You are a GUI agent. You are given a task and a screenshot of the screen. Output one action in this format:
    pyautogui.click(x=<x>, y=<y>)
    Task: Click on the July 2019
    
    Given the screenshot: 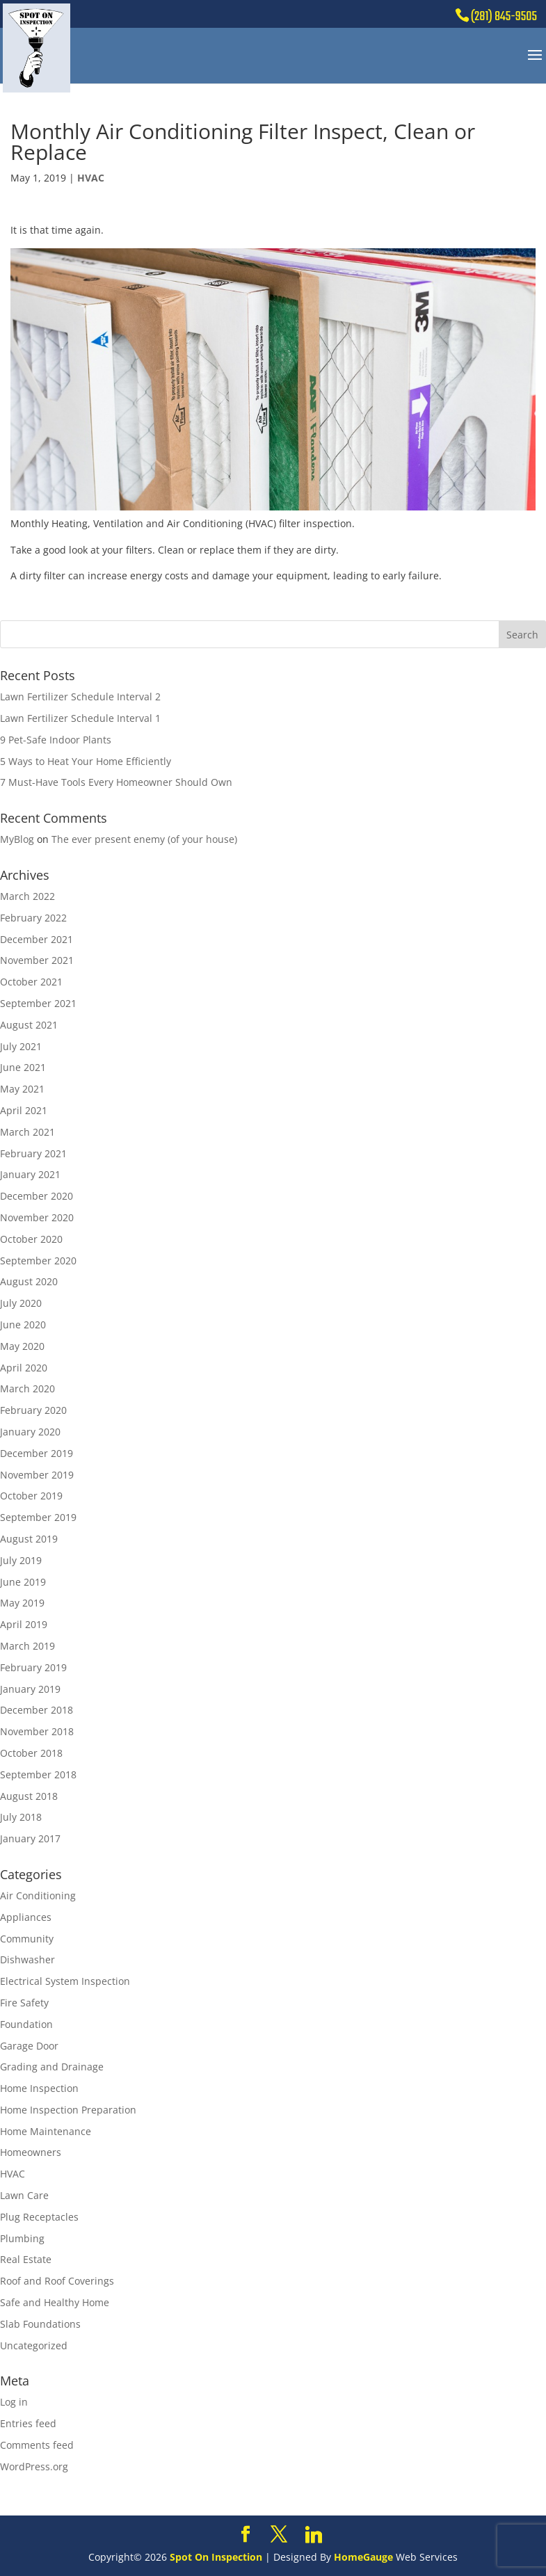 What is the action you would take?
    pyautogui.click(x=21, y=1560)
    